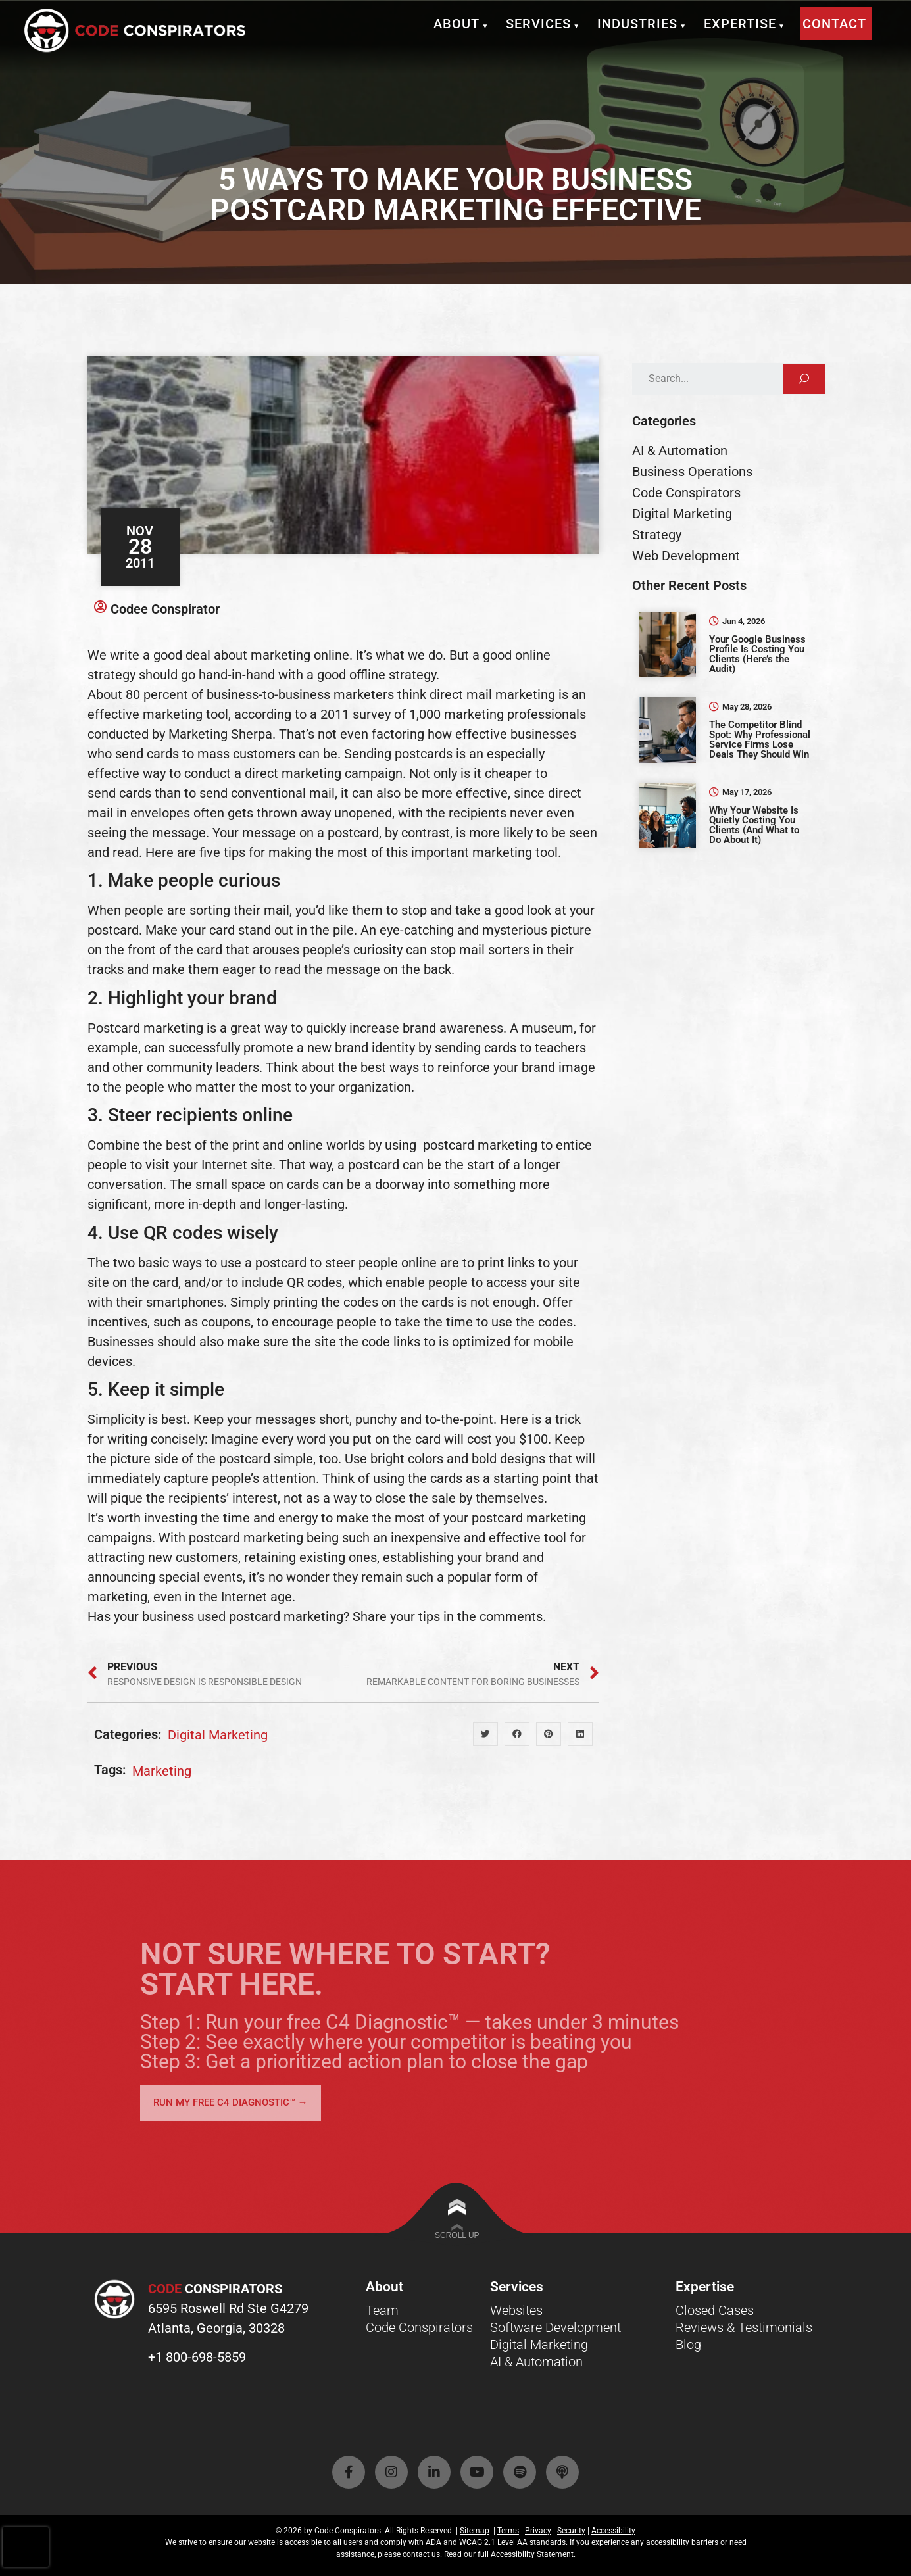 Image resolution: width=911 pixels, height=2576 pixels. Describe the element at coordinates (536, 2361) in the screenshot. I see `AI & Automation` at that location.